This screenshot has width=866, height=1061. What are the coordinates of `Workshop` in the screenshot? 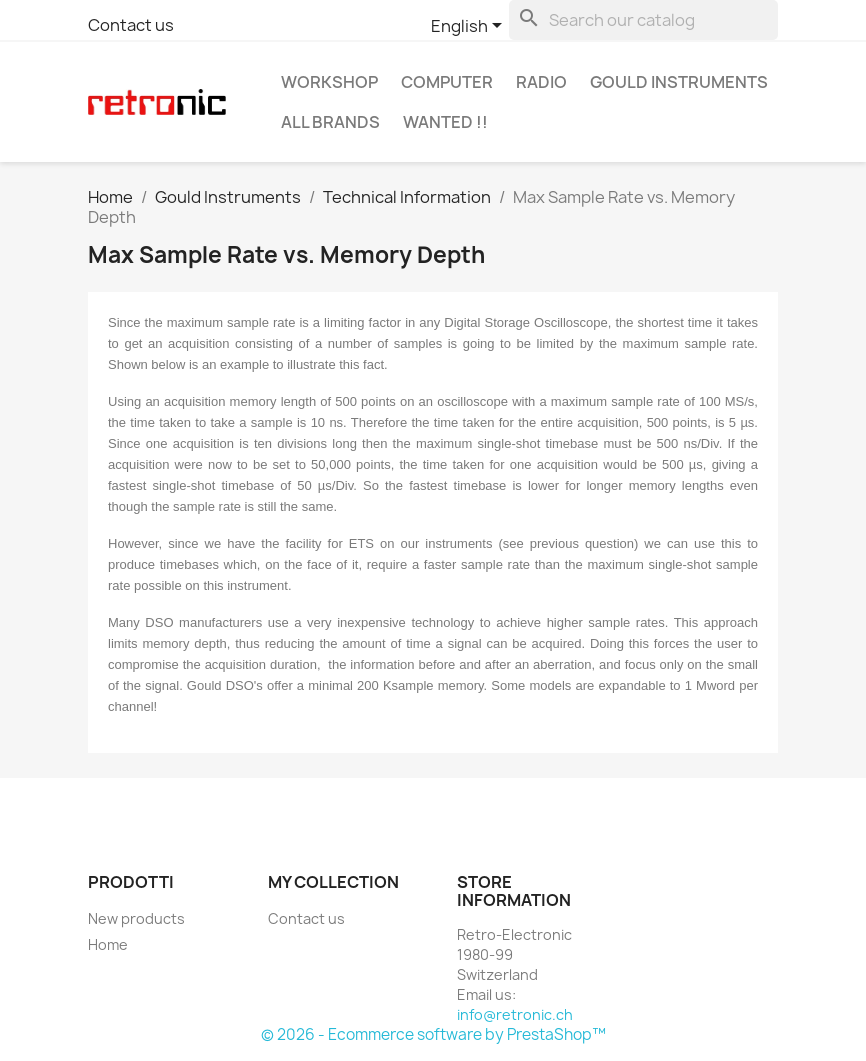 It's located at (329, 82).